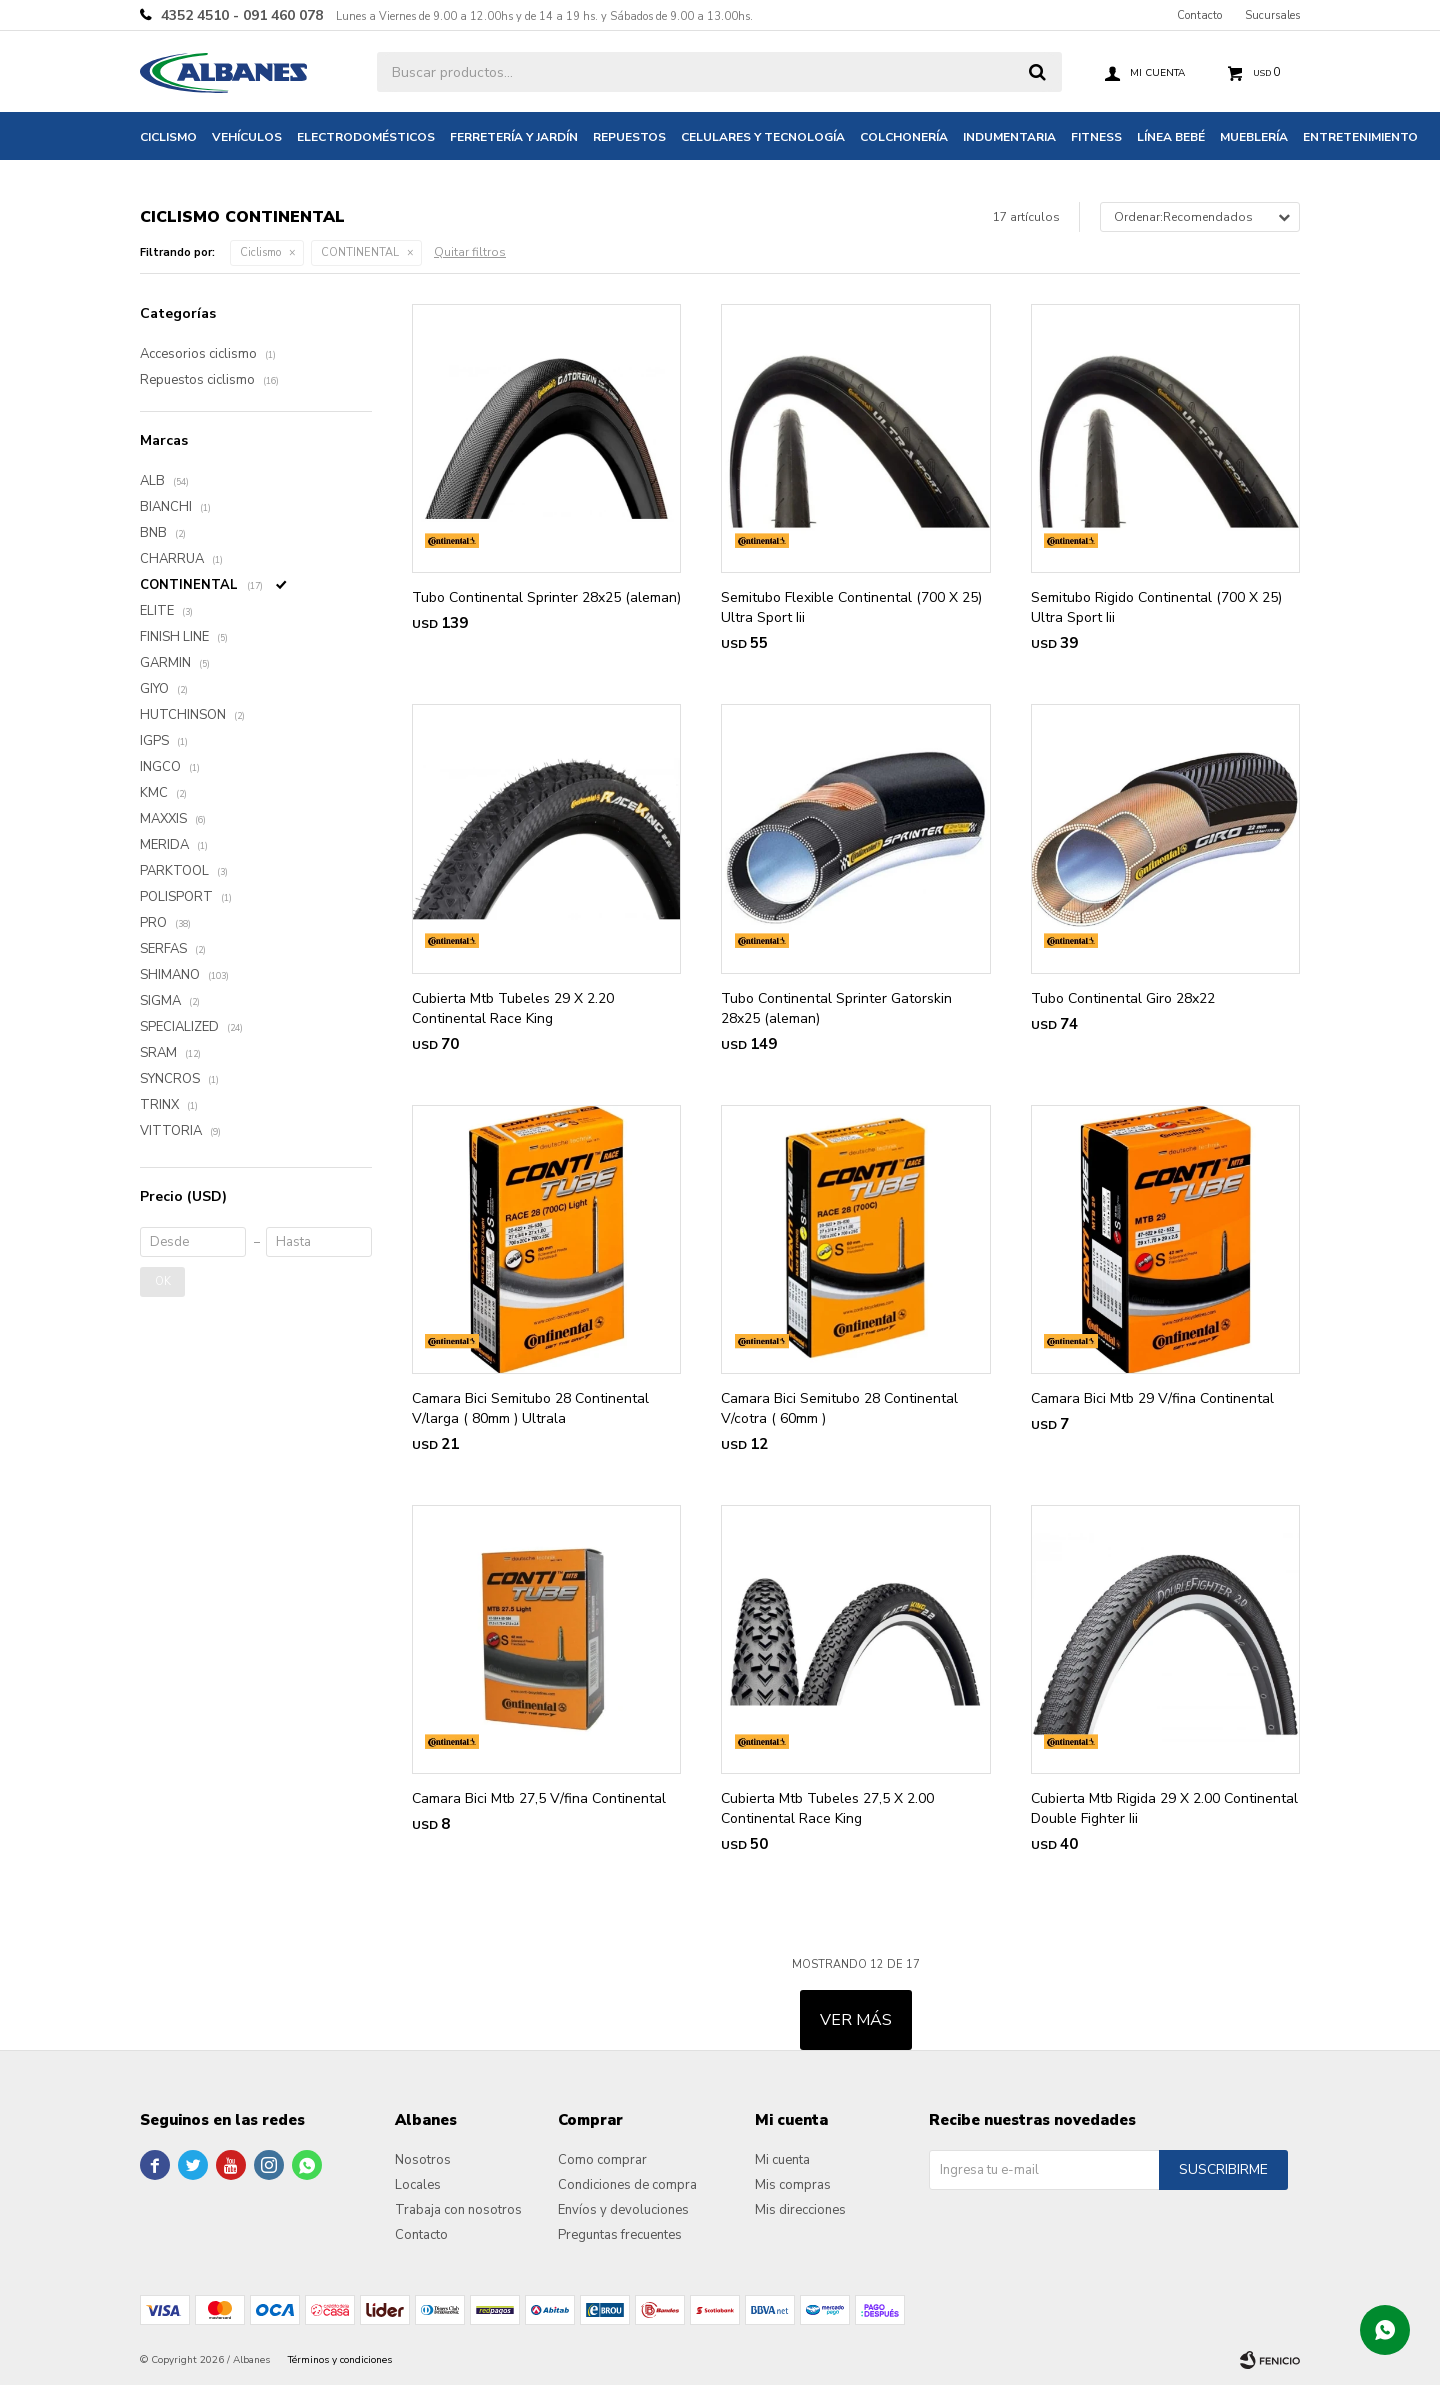 The width and height of the screenshot is (1440, 2385). What do you see at coordinates (782, 2160) in the screenshot?
I see `Mi cuenta` at bounding box center [782, 2160].